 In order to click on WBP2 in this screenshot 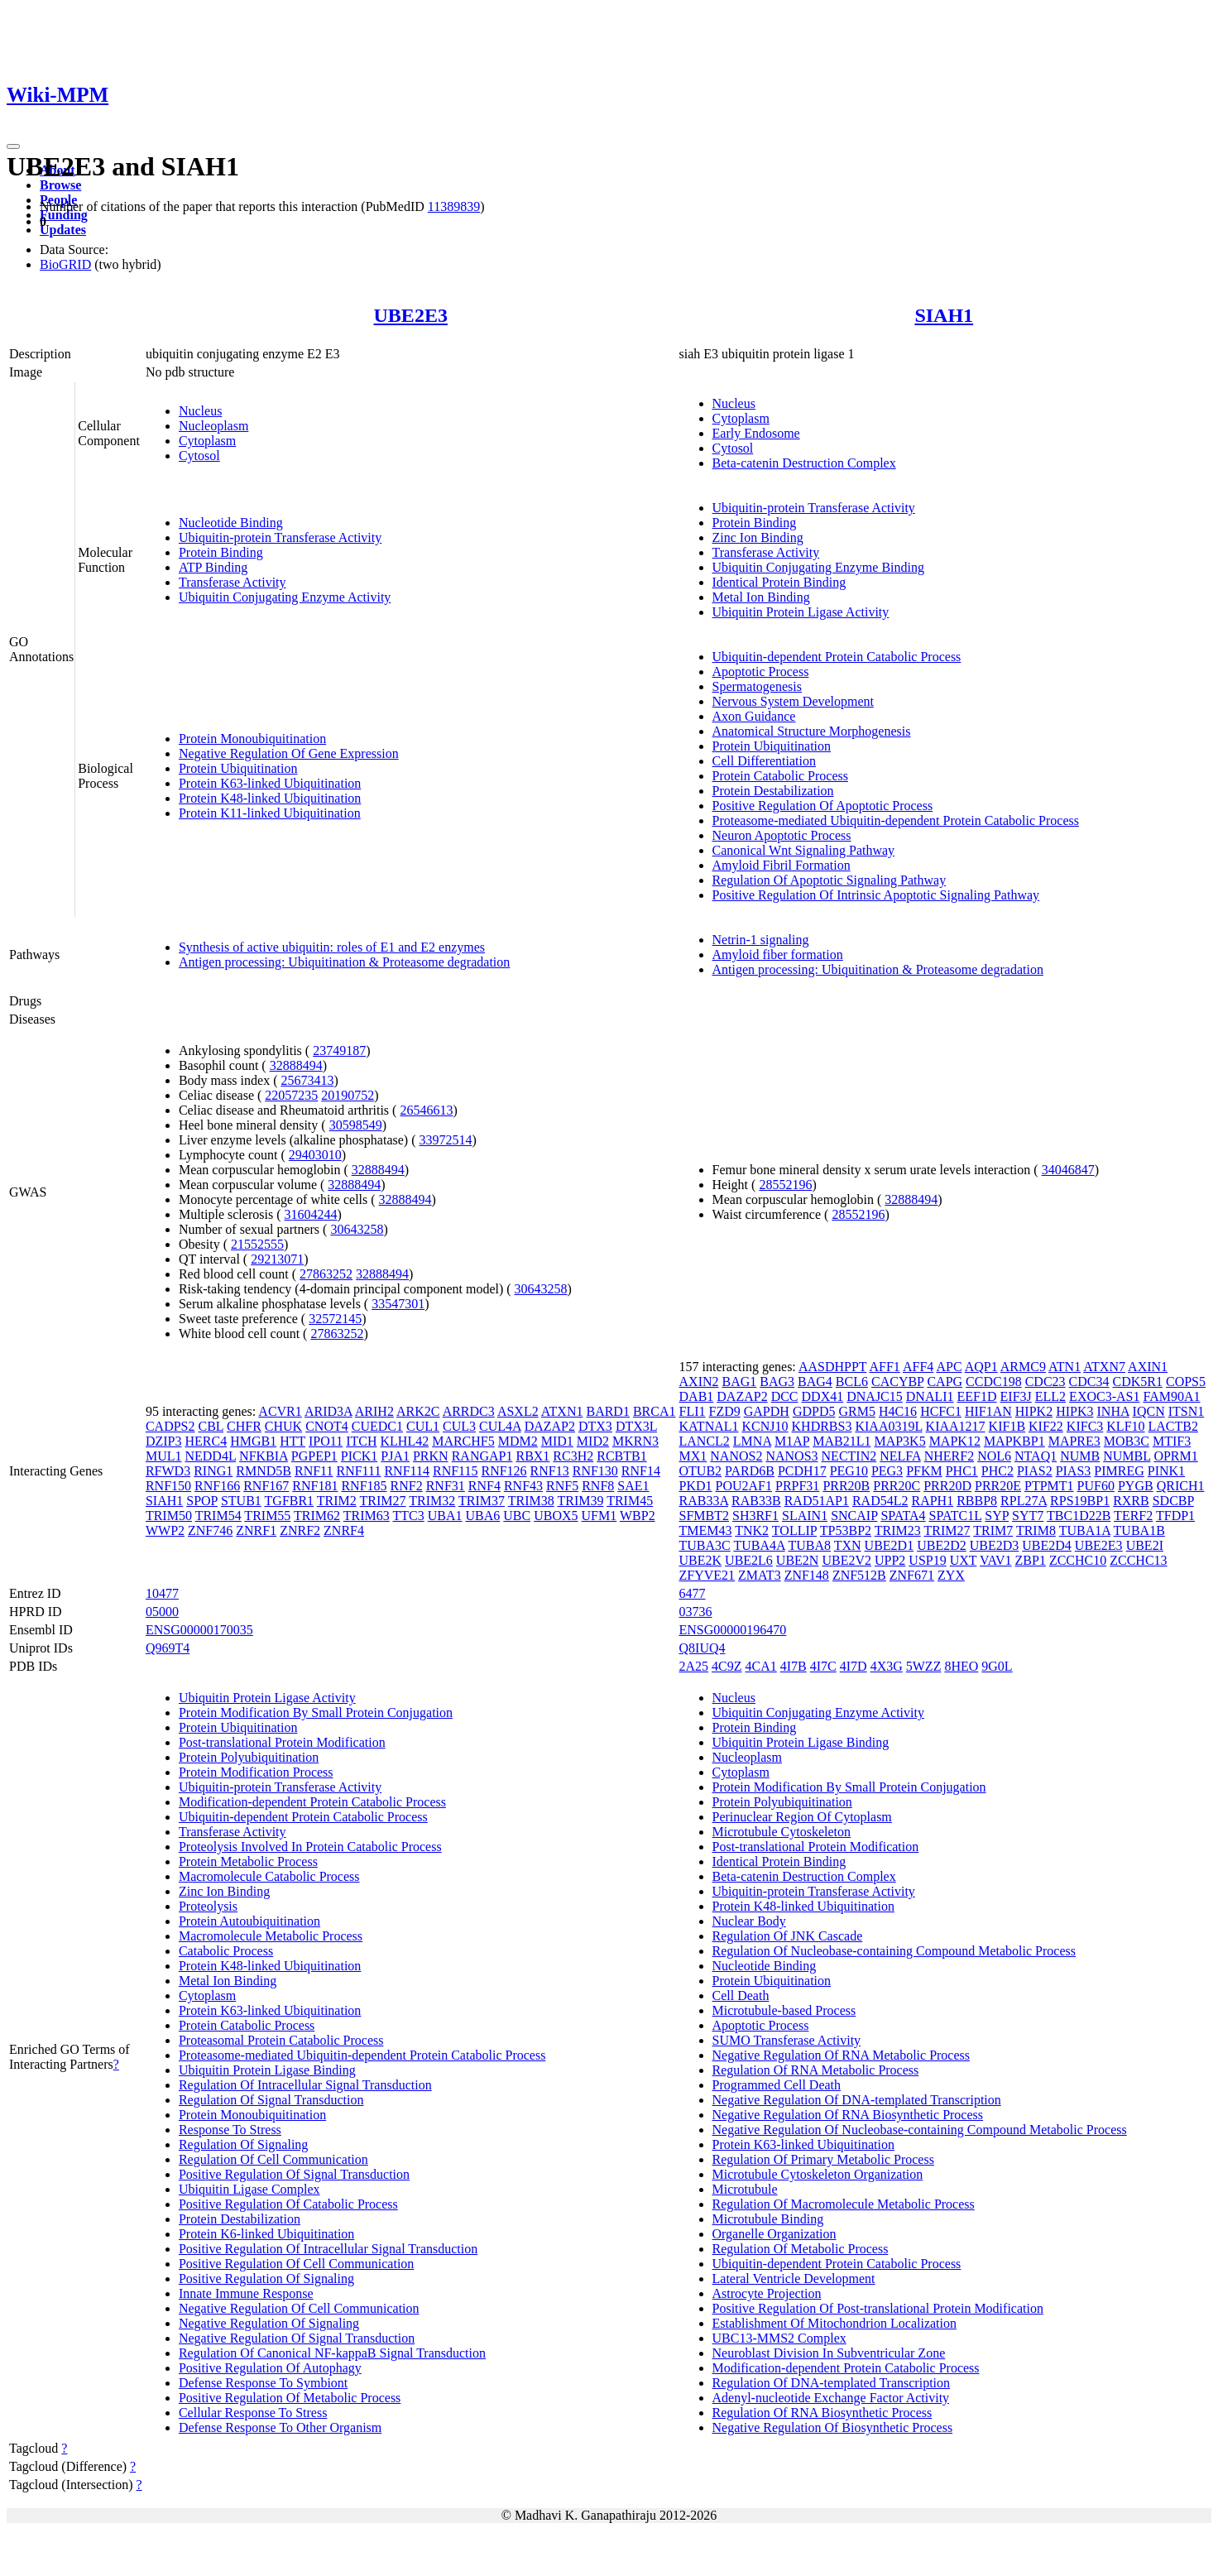, I will do `click(637, 1516)`.